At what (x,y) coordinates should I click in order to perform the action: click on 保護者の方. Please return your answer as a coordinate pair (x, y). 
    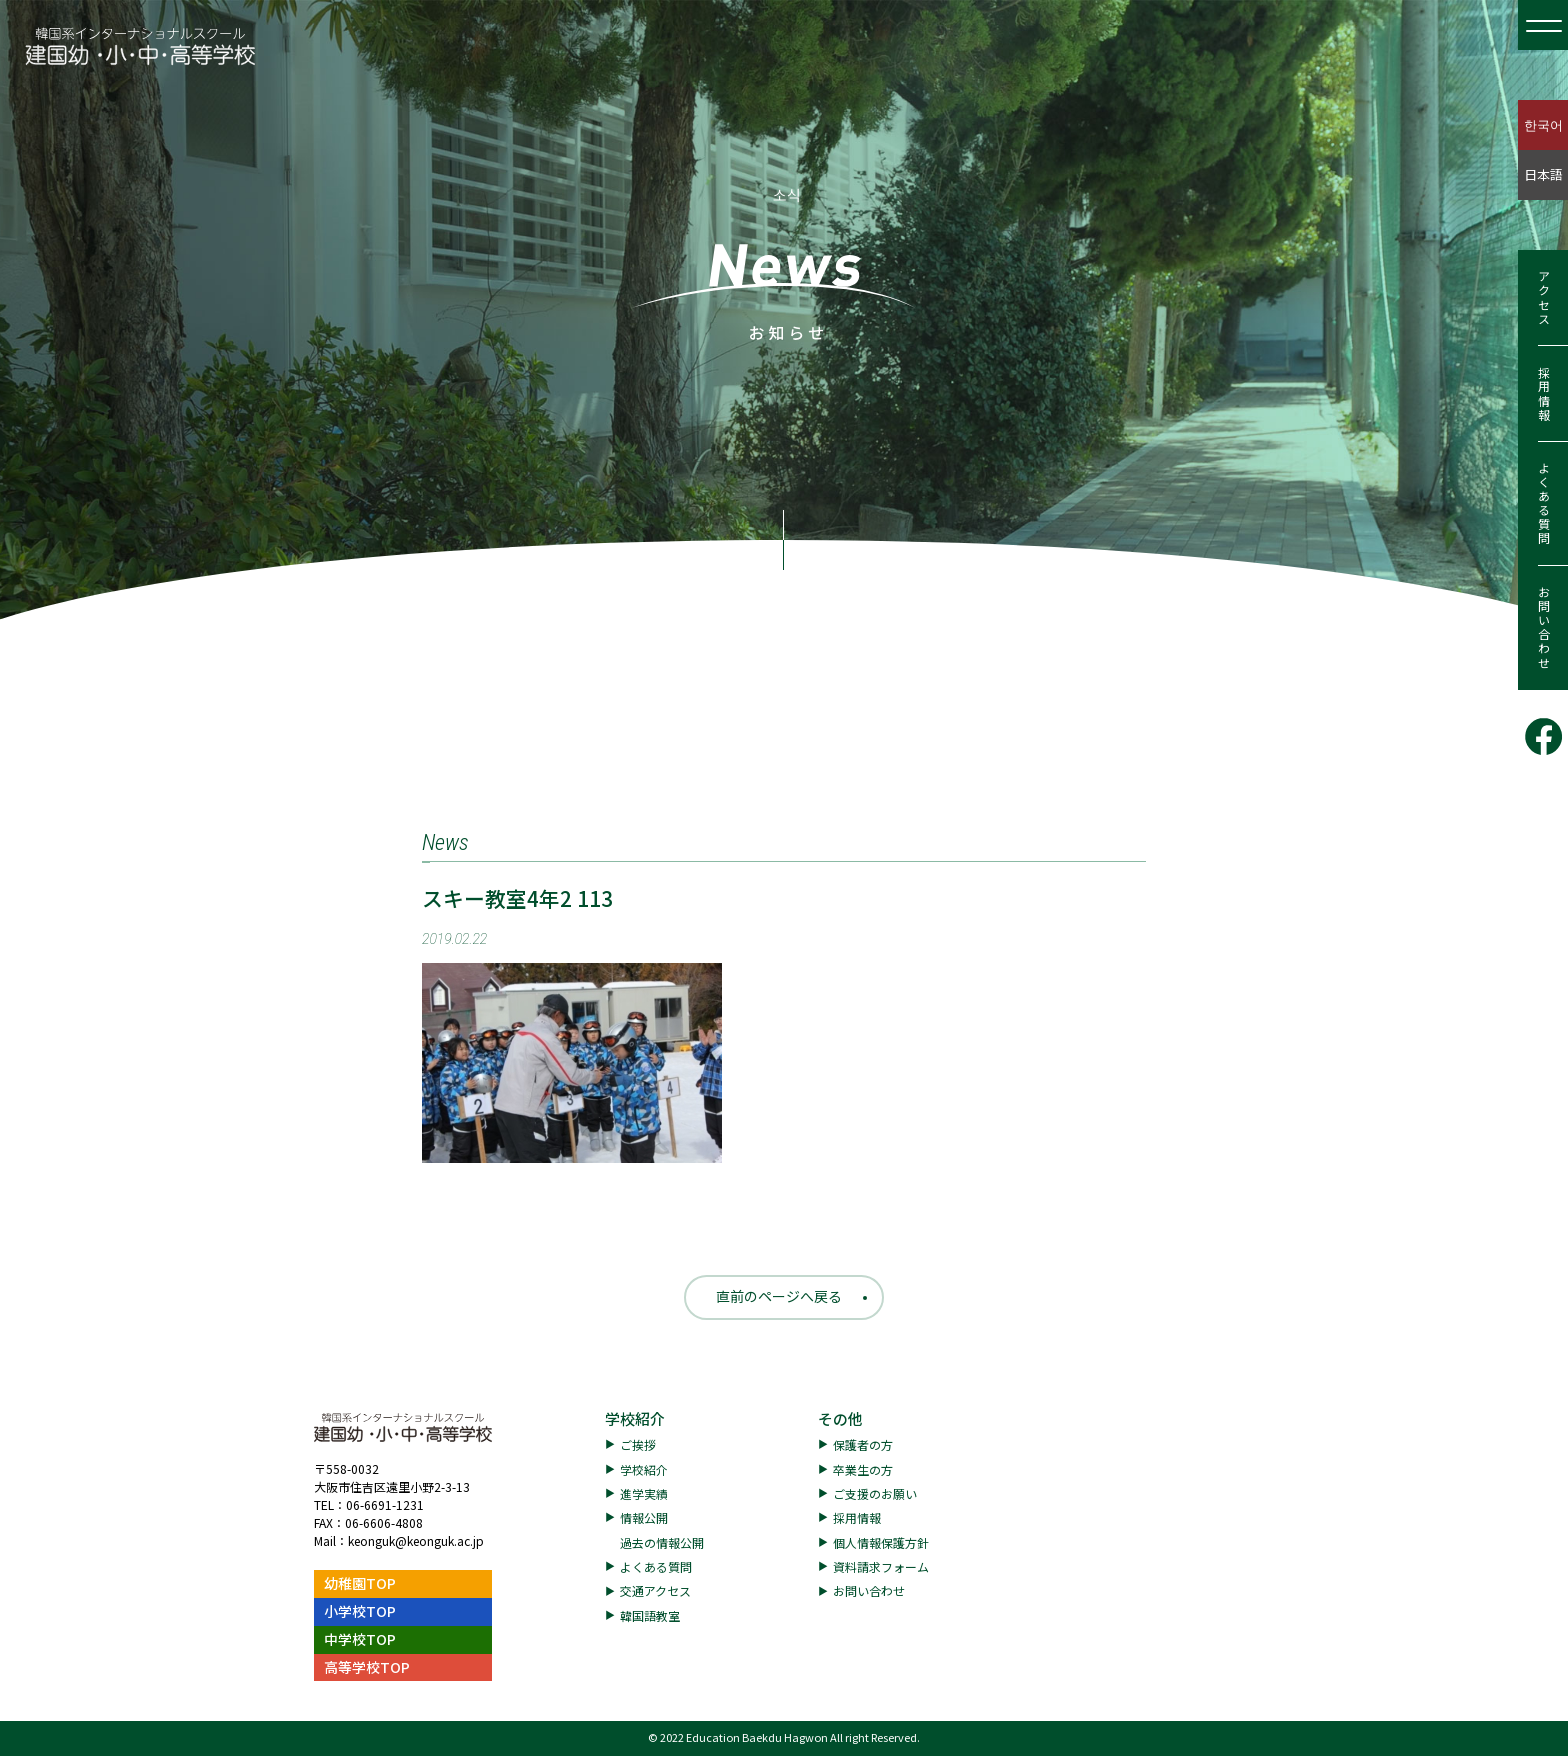
    Looking at the image, I should click on (863, 1444).